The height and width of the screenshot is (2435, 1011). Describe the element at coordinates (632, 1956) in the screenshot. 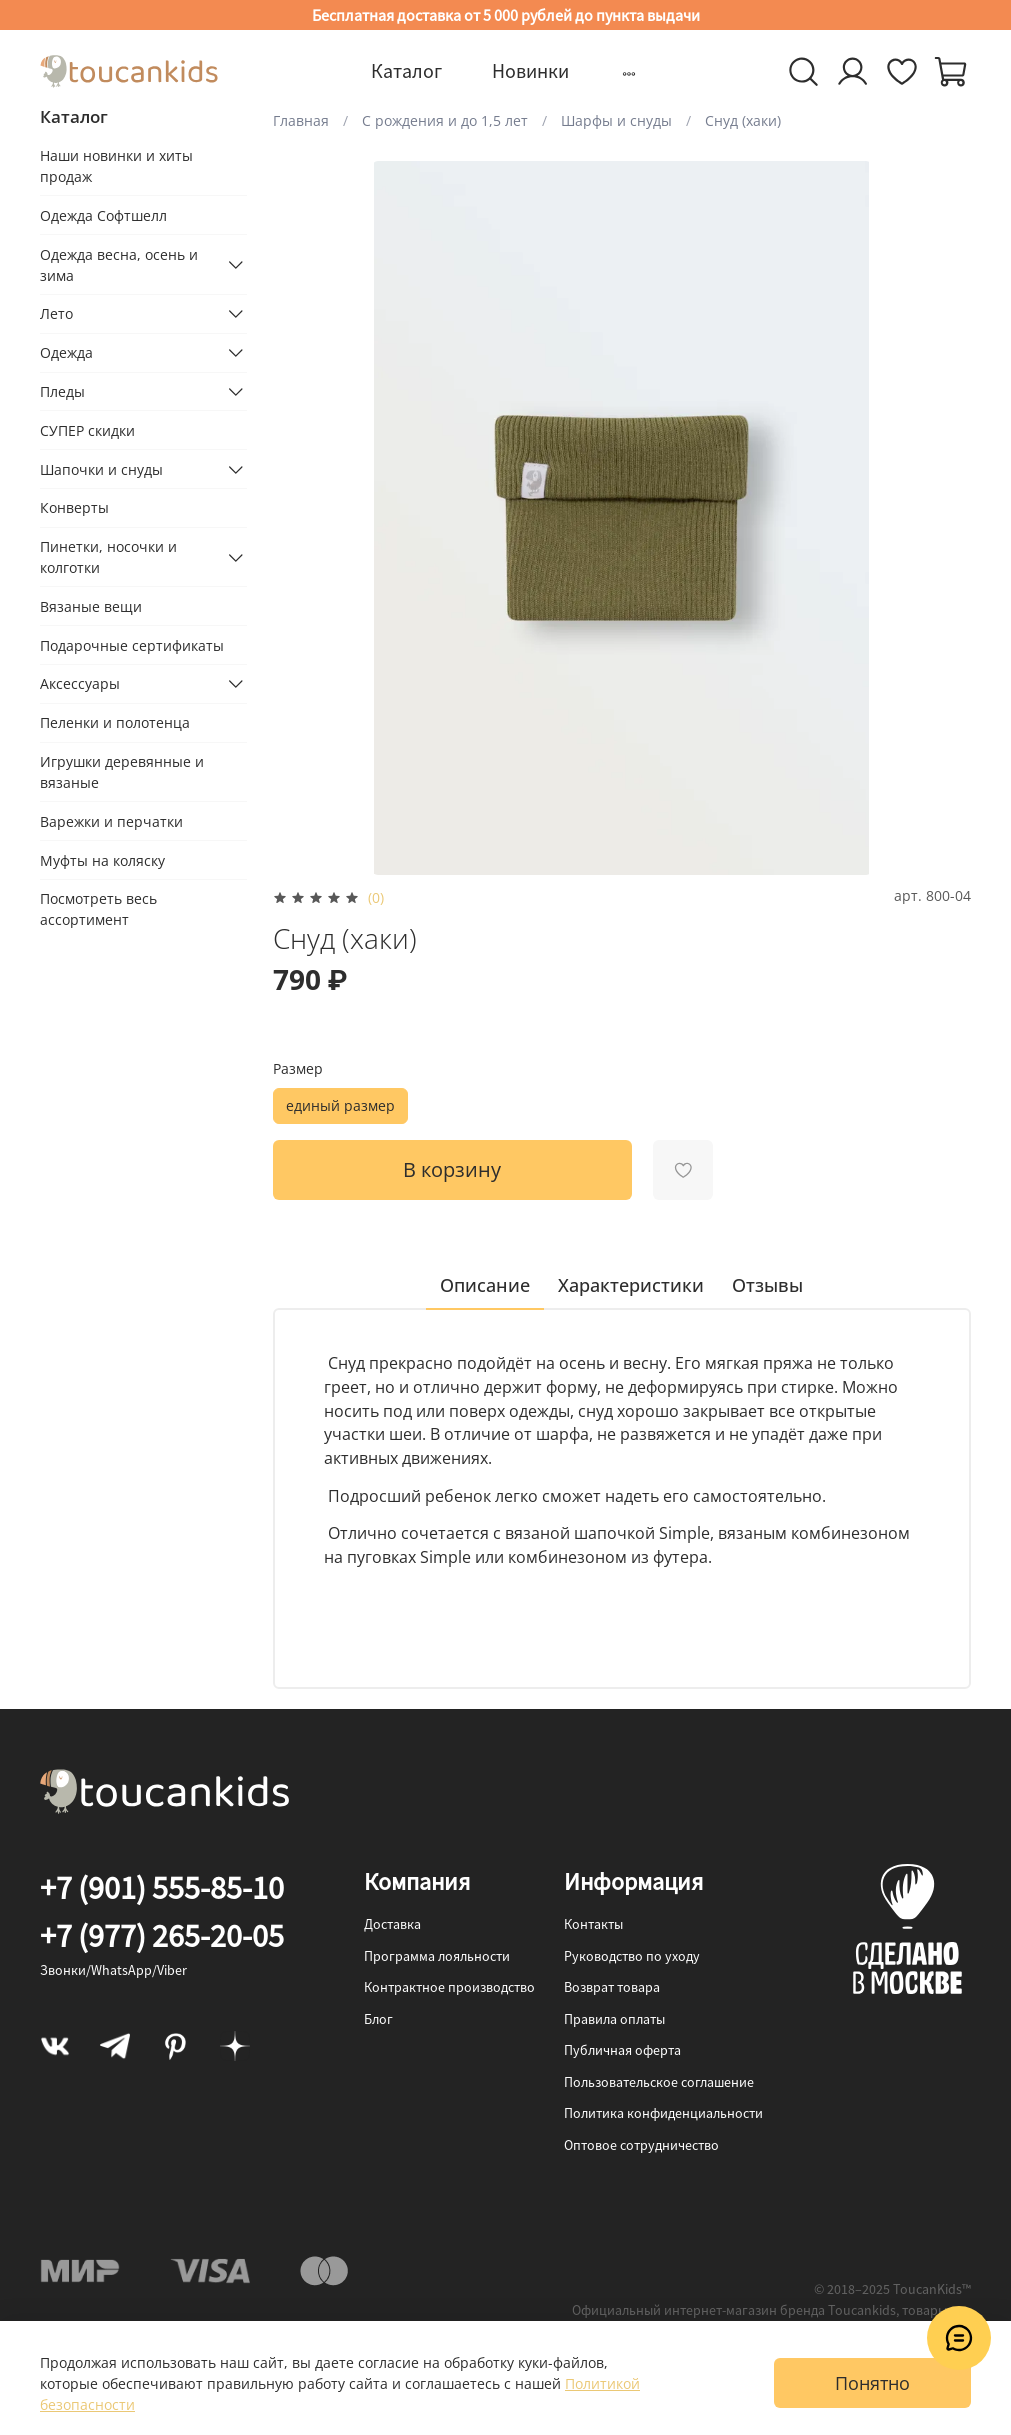

I see `Руководство по уходу` at that location.